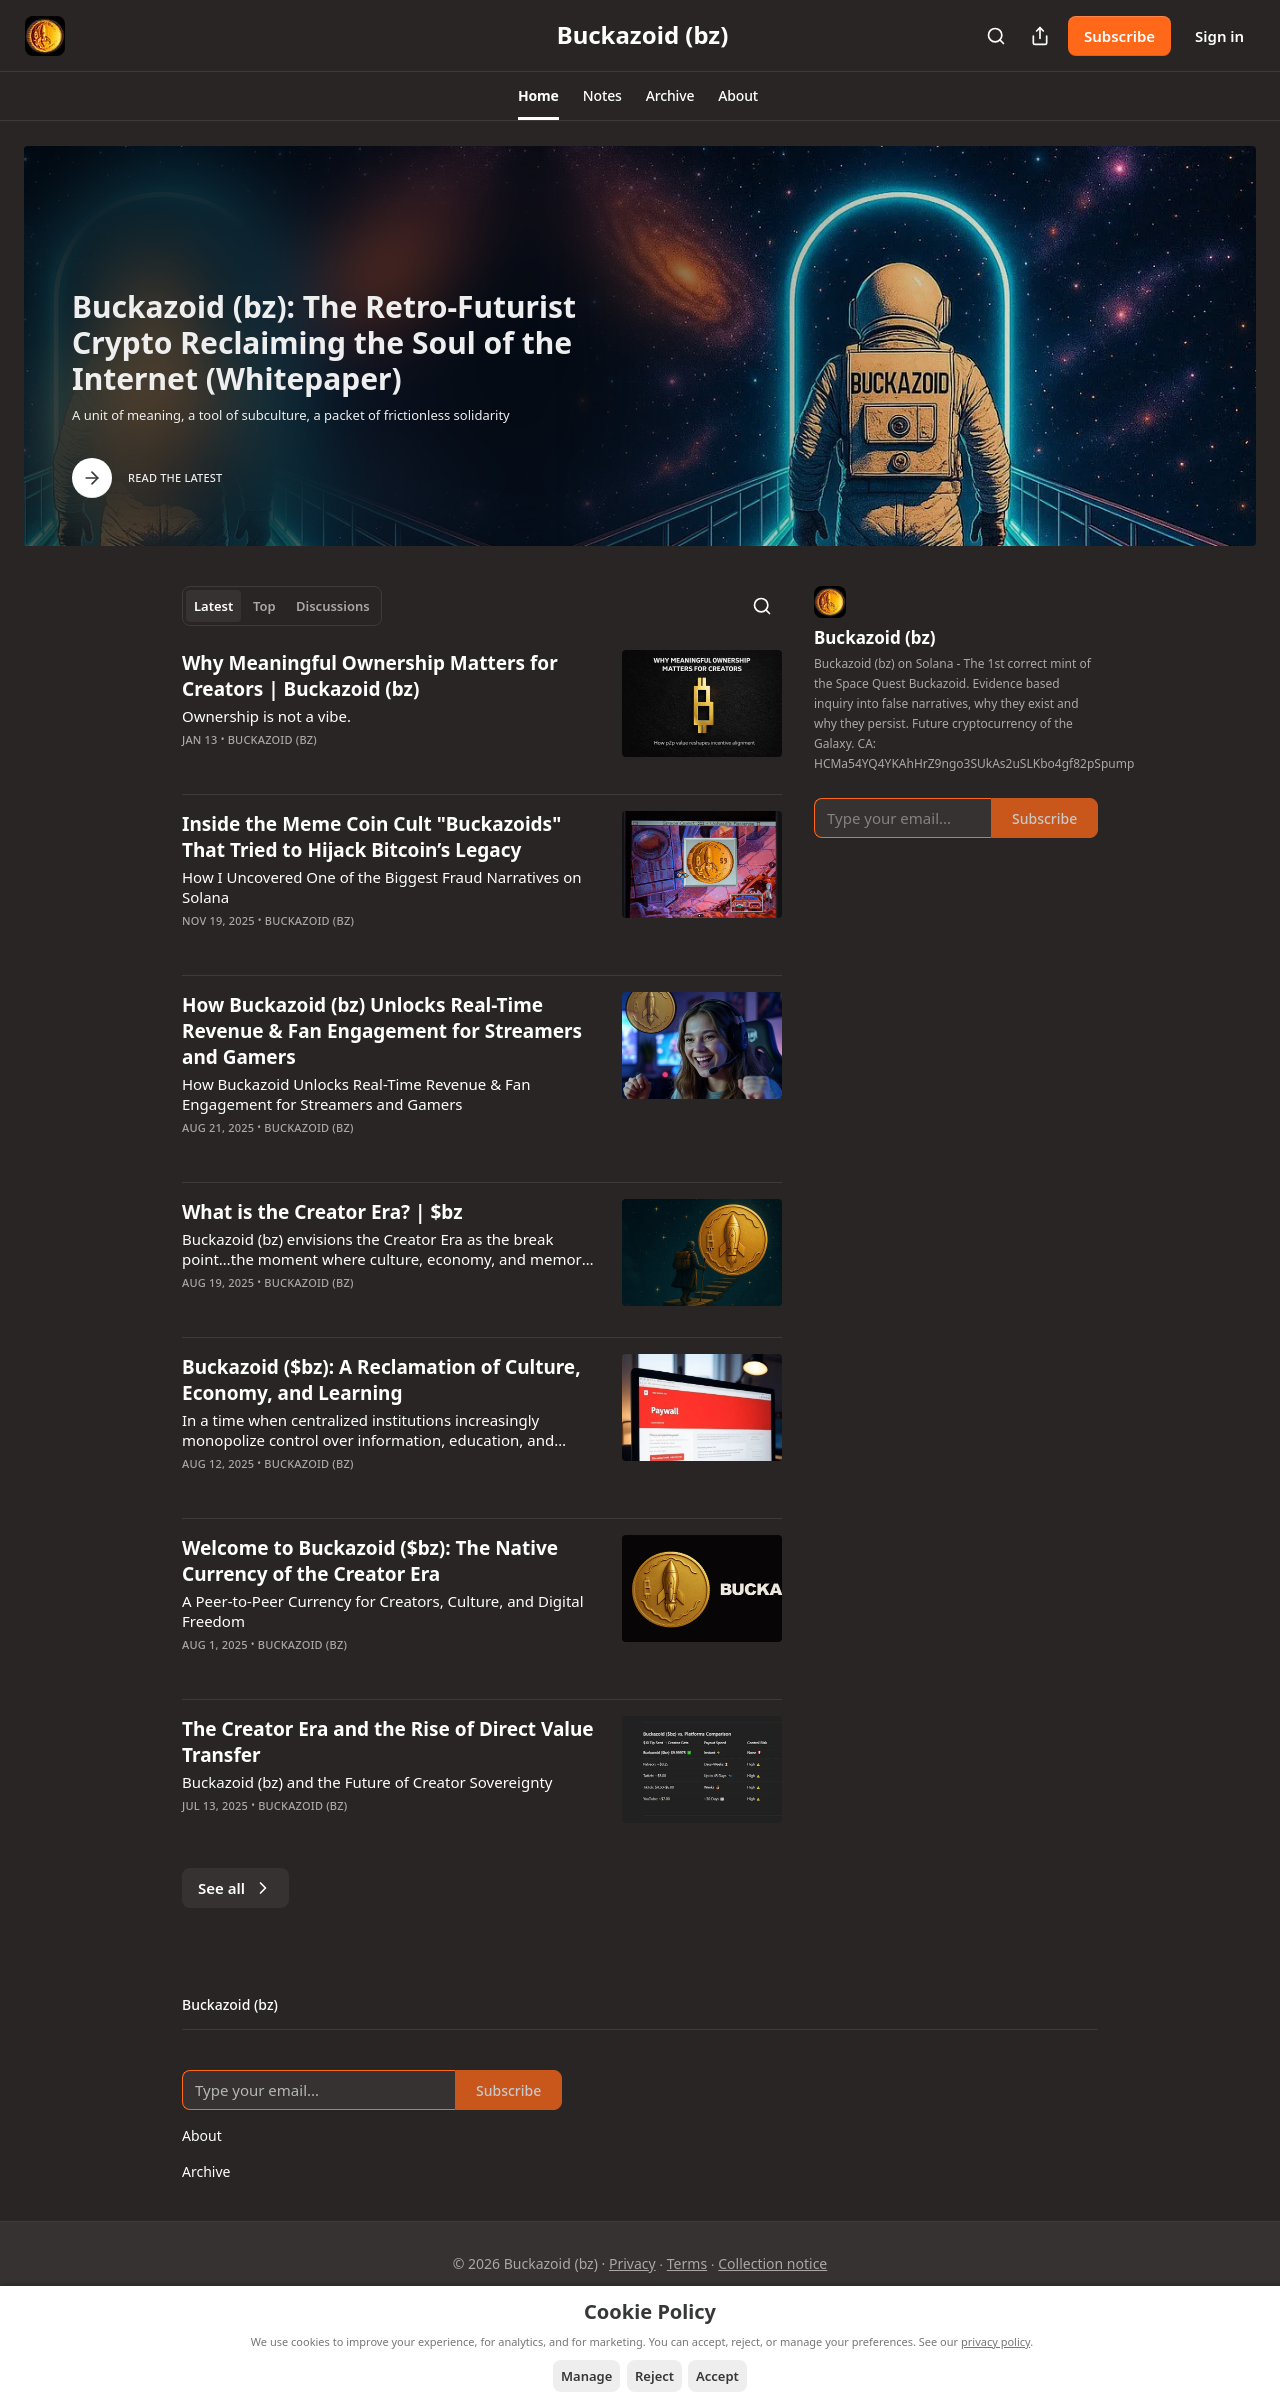  What do you see at coordinates (266, 716) in the screenshot?
I see `Ownership is not a vibe.` at bounding box center [266, 716].